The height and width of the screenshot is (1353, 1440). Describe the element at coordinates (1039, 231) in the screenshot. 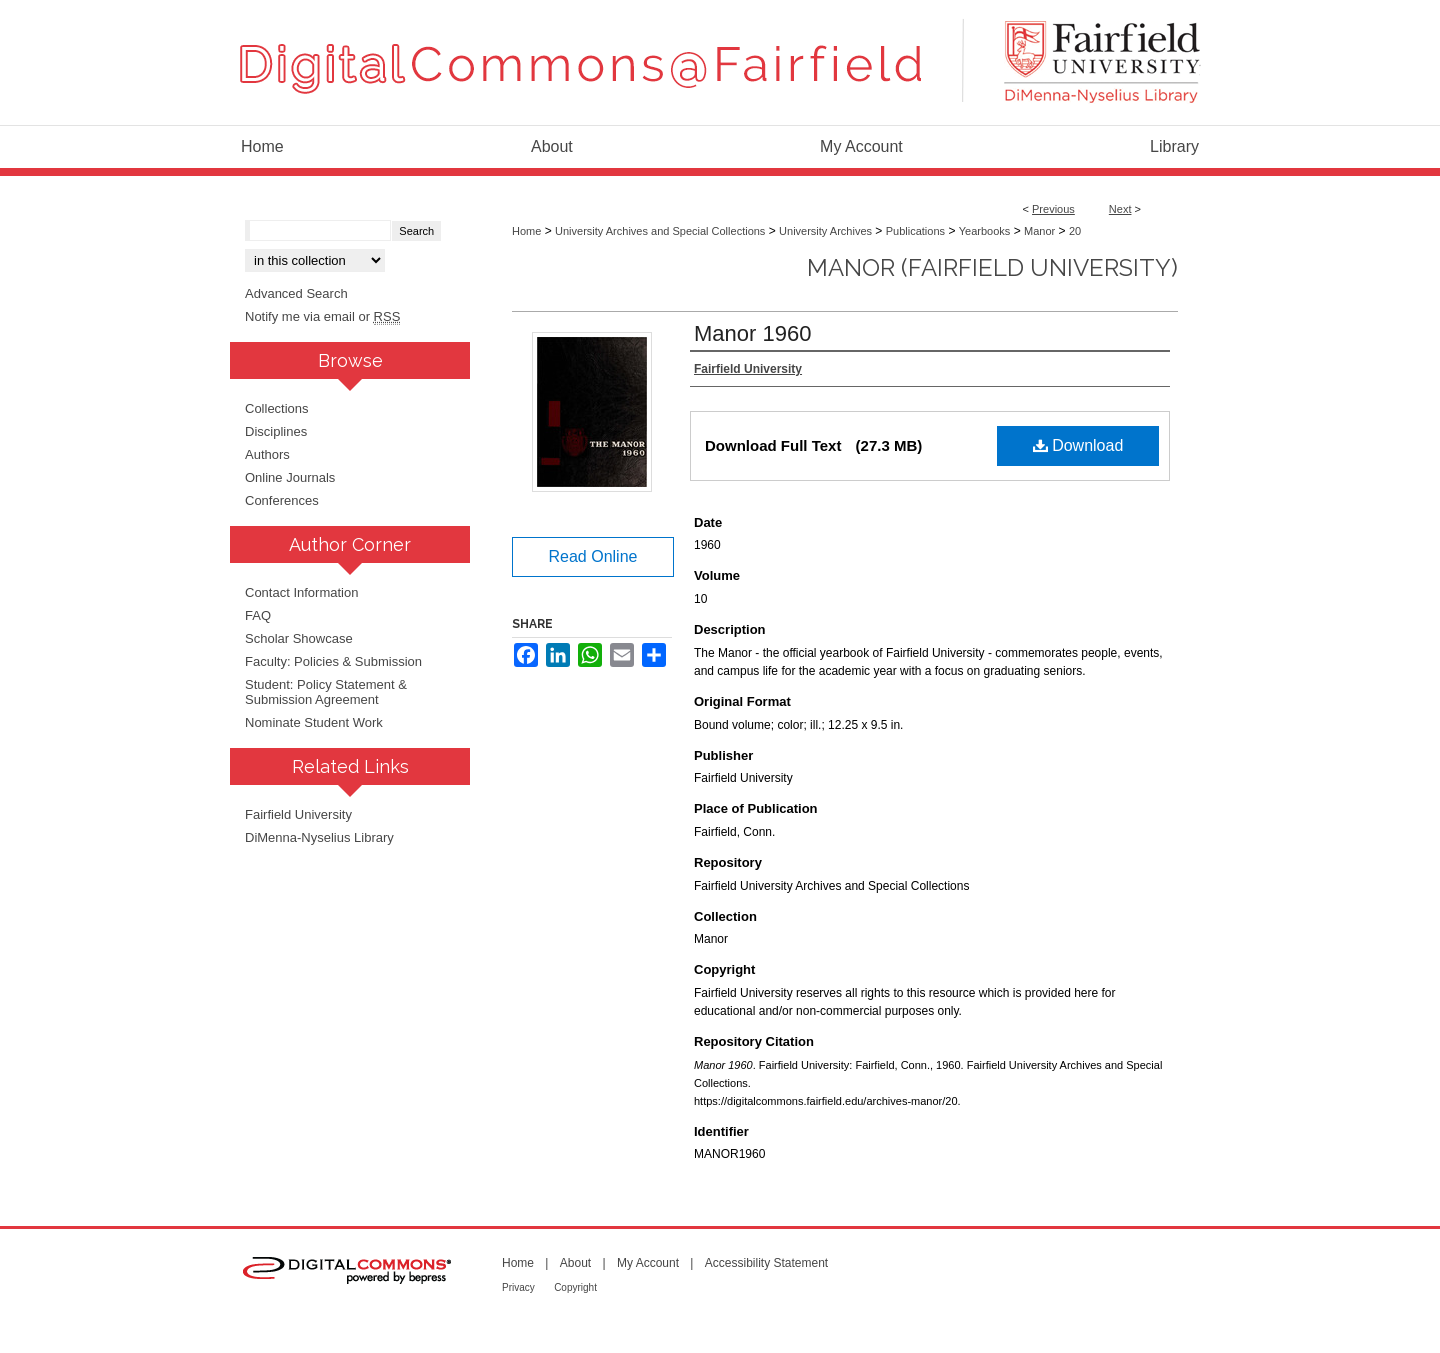

I see `Manor` at that location.